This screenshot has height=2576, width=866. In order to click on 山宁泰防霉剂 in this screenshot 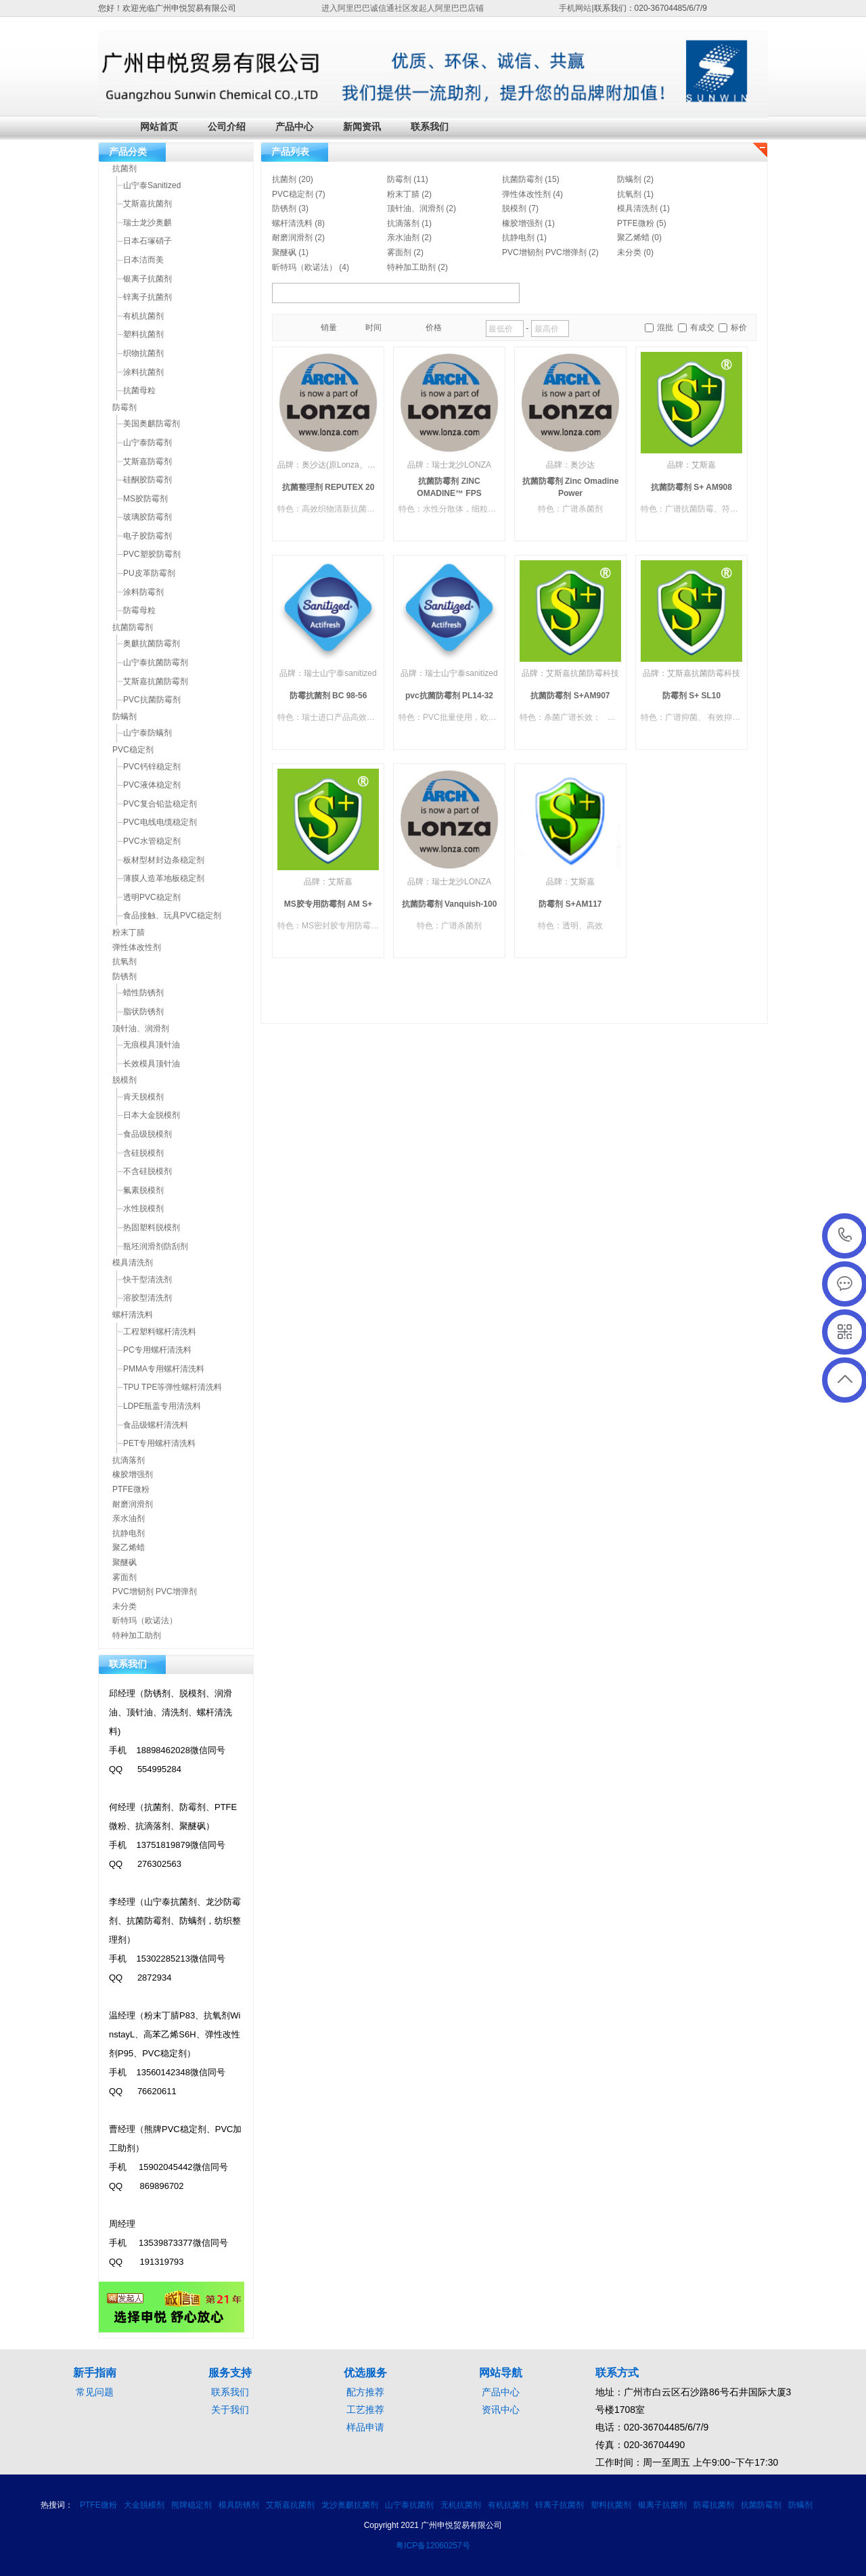, I will do `click(147, 442)`.